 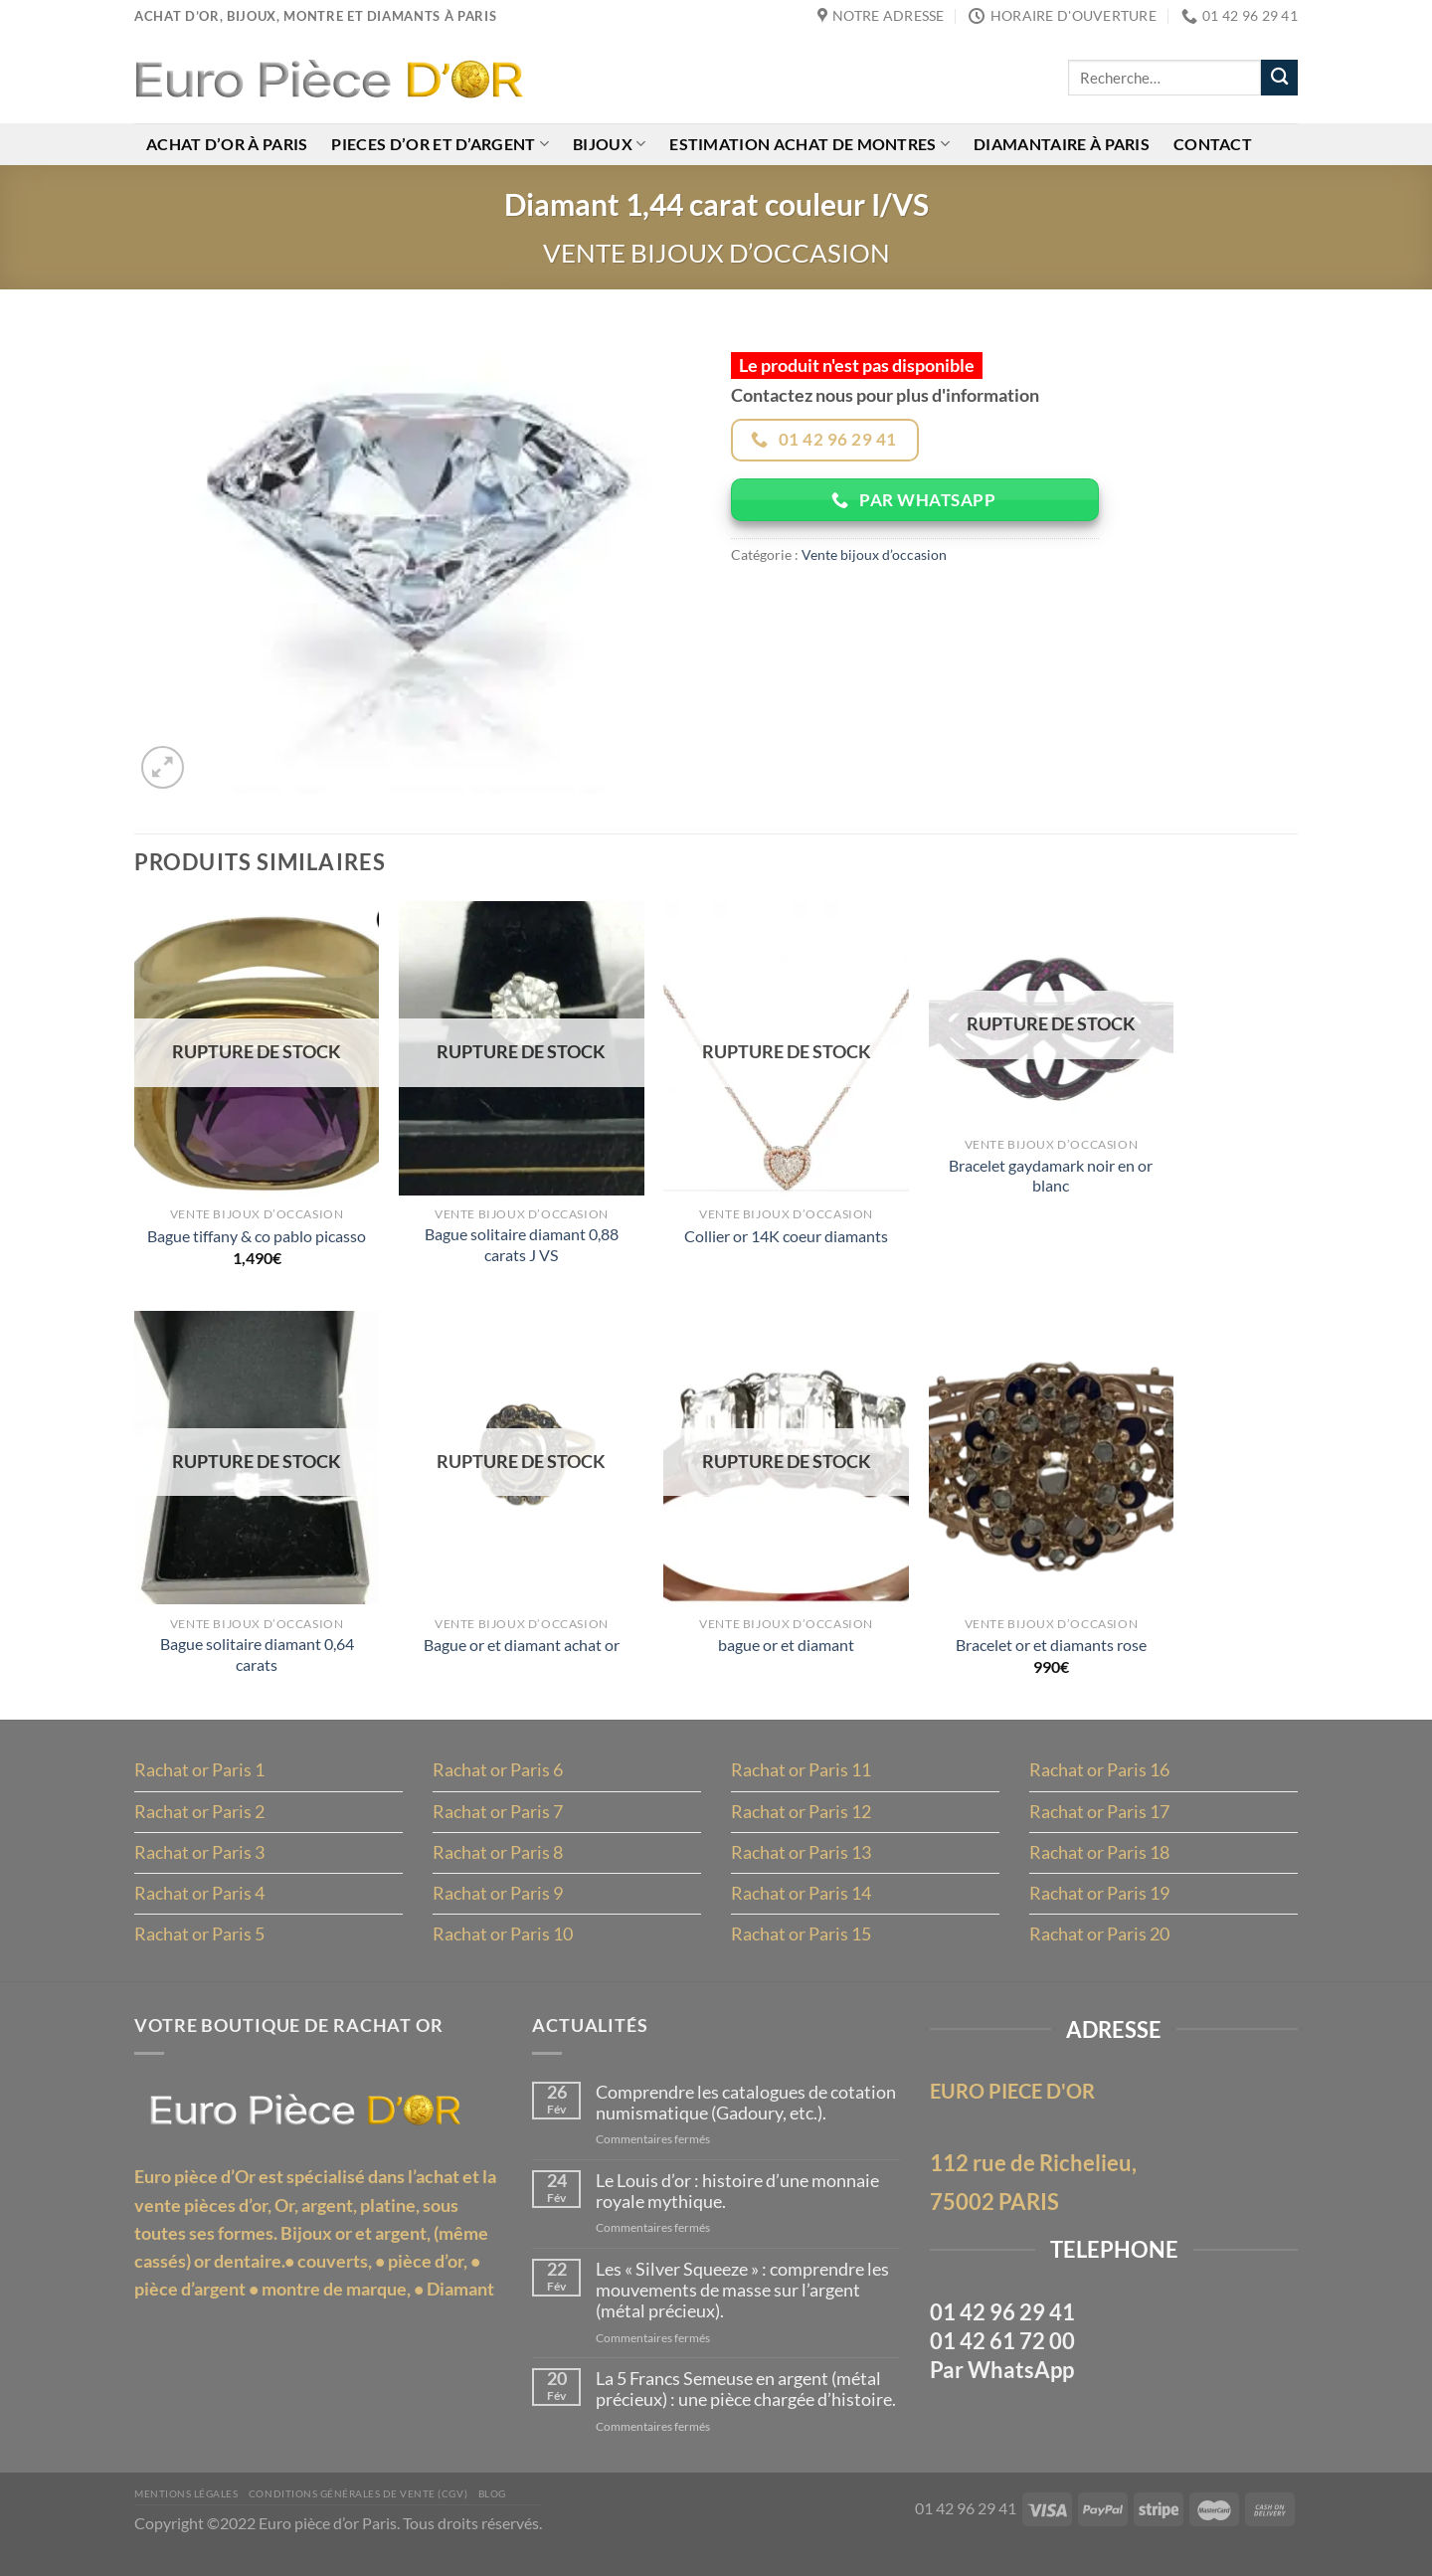 What do you see at coordinates (189, 2517) in the screenshot?
I see `MENTIONS LÉGALES` at bounding box center [189, 2517].